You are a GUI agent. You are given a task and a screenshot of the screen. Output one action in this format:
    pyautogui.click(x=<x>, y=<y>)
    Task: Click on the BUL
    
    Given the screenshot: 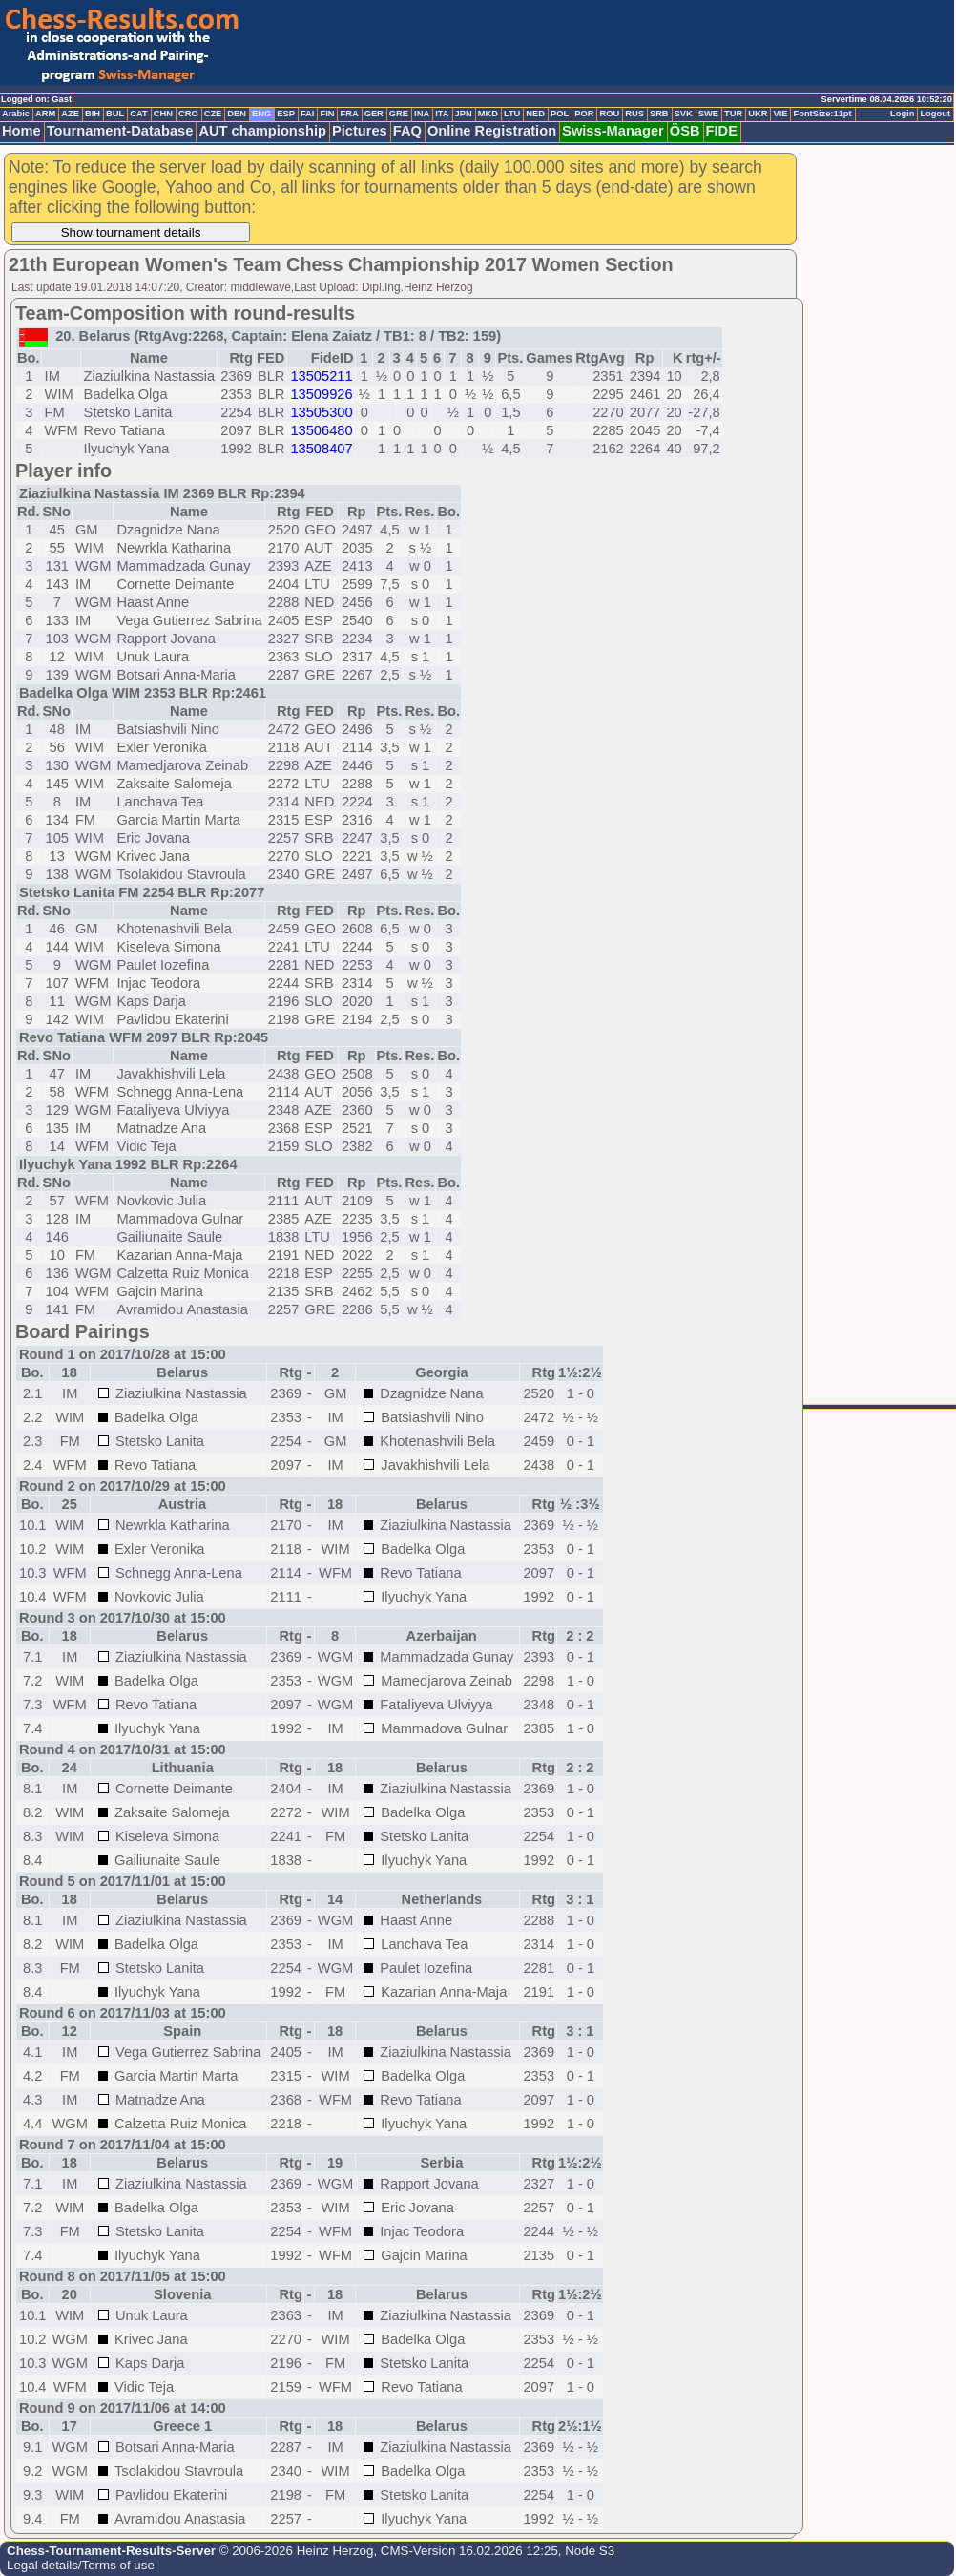 What is the action you would take?
    pyautogui.click(x=115, y=113)
    